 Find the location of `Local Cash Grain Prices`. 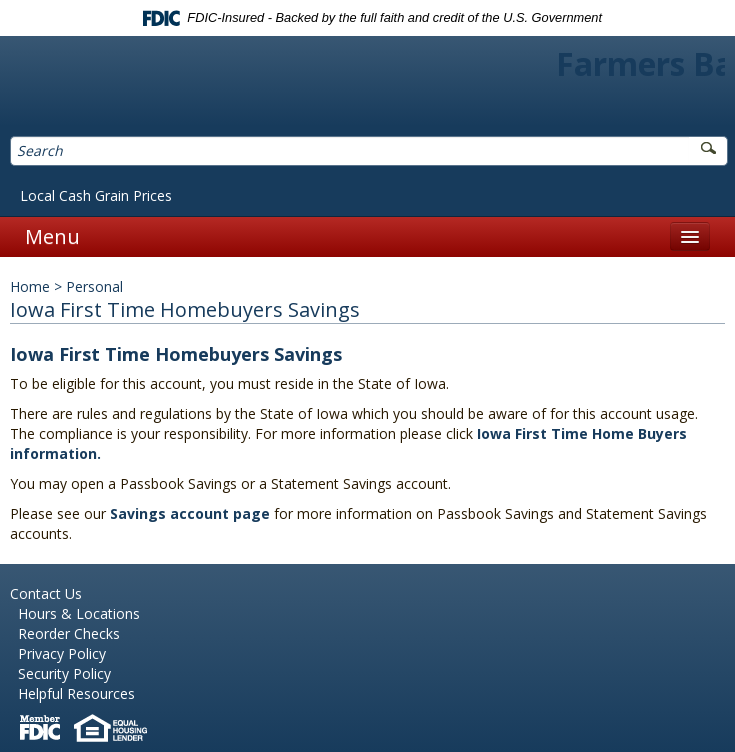

Local Cash Grain Prices is located at coordinates (96, 195).